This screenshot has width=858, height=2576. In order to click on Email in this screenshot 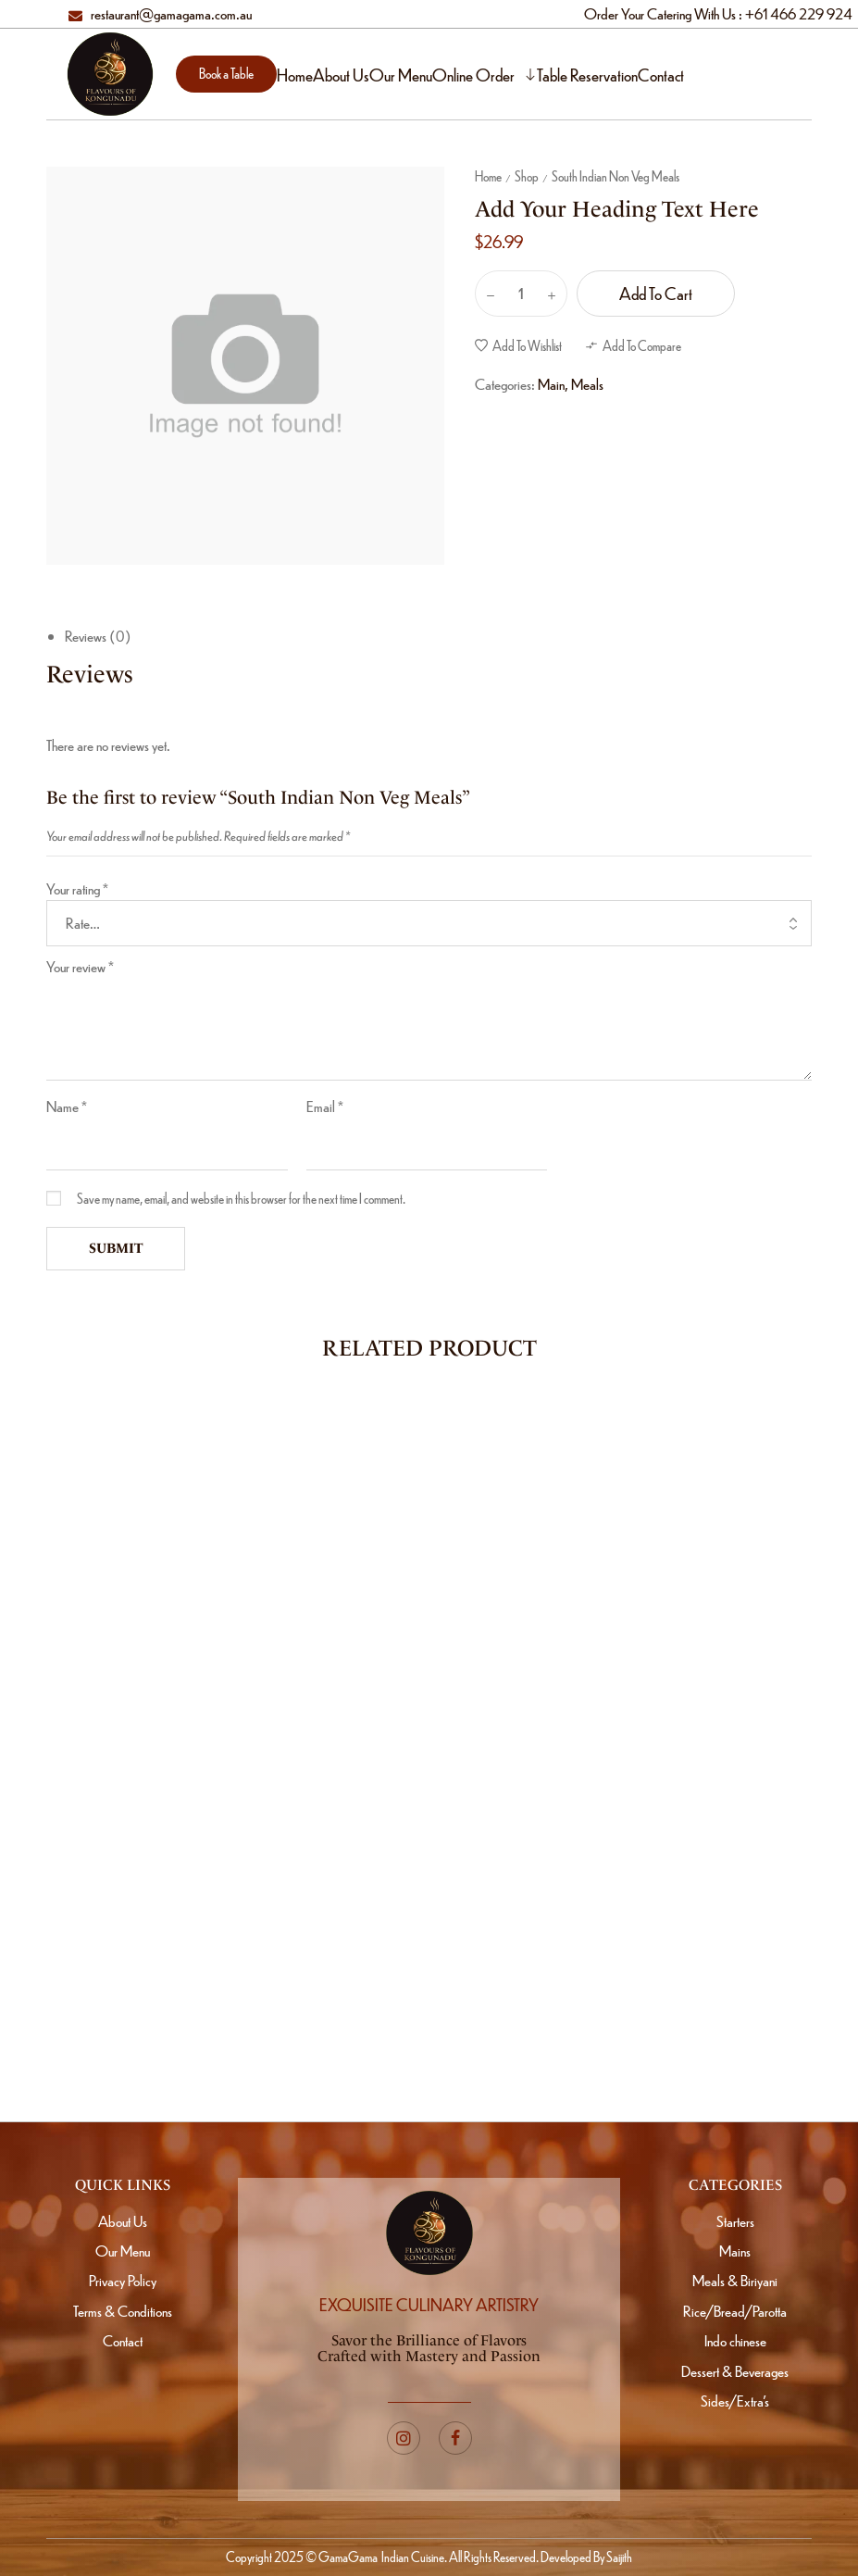, I will do `click(324, 1106)`.